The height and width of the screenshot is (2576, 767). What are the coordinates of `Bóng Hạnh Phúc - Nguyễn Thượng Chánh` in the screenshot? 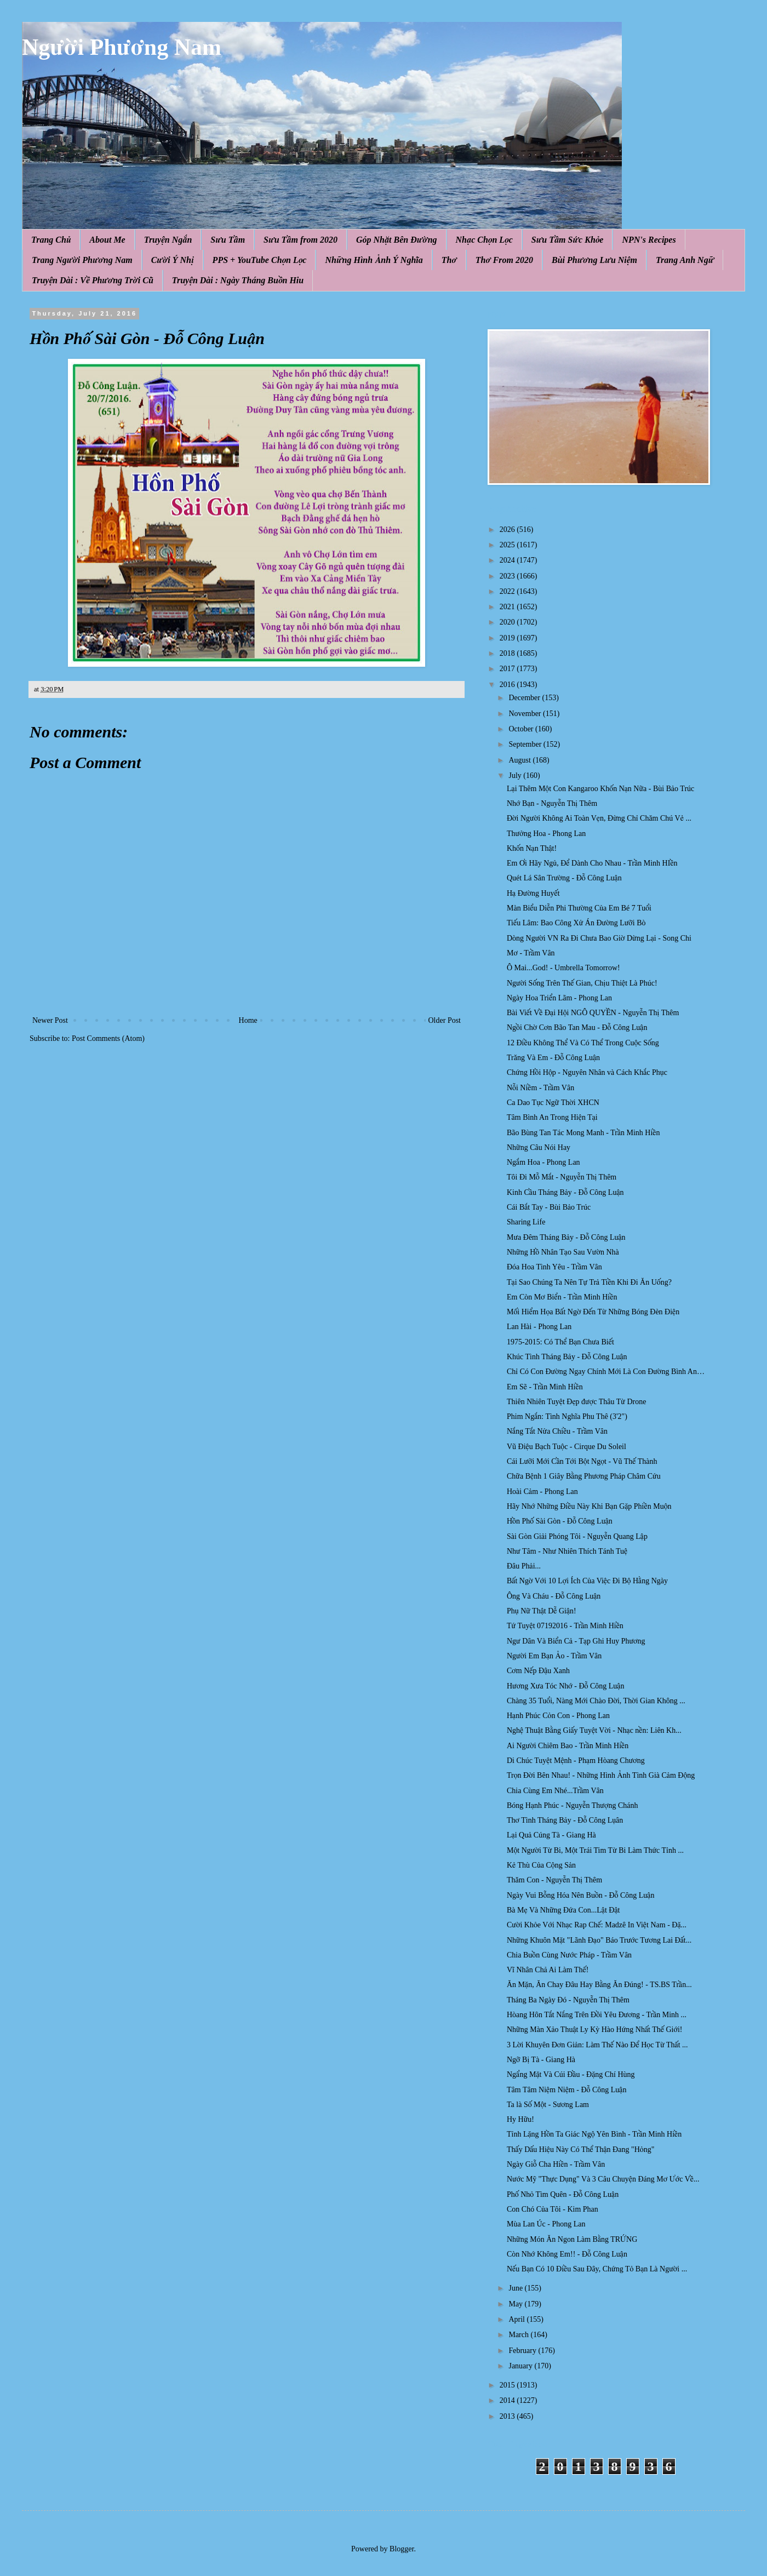 It's located at (572, 1805).